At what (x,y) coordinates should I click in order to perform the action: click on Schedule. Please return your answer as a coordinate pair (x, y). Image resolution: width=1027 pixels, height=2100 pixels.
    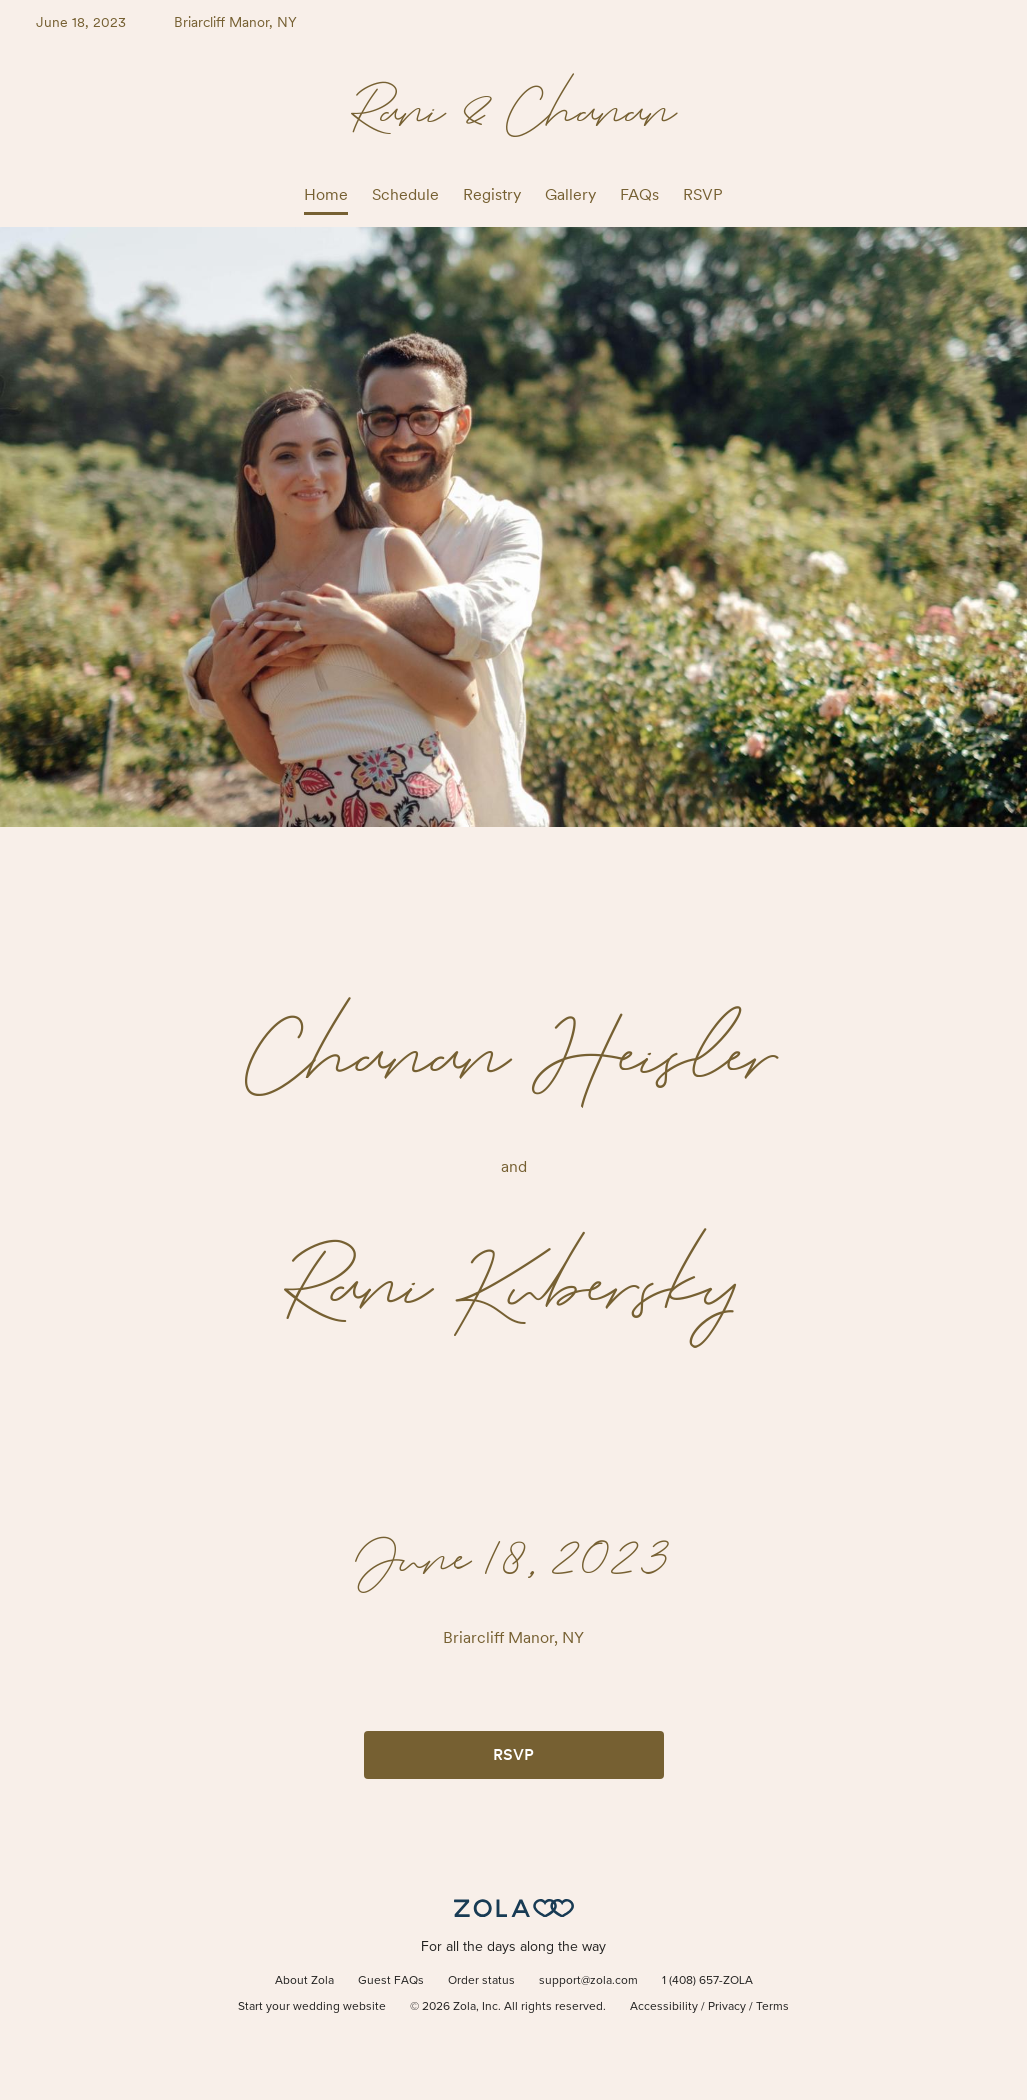
    Looking at the image, I should click on (405, 194).